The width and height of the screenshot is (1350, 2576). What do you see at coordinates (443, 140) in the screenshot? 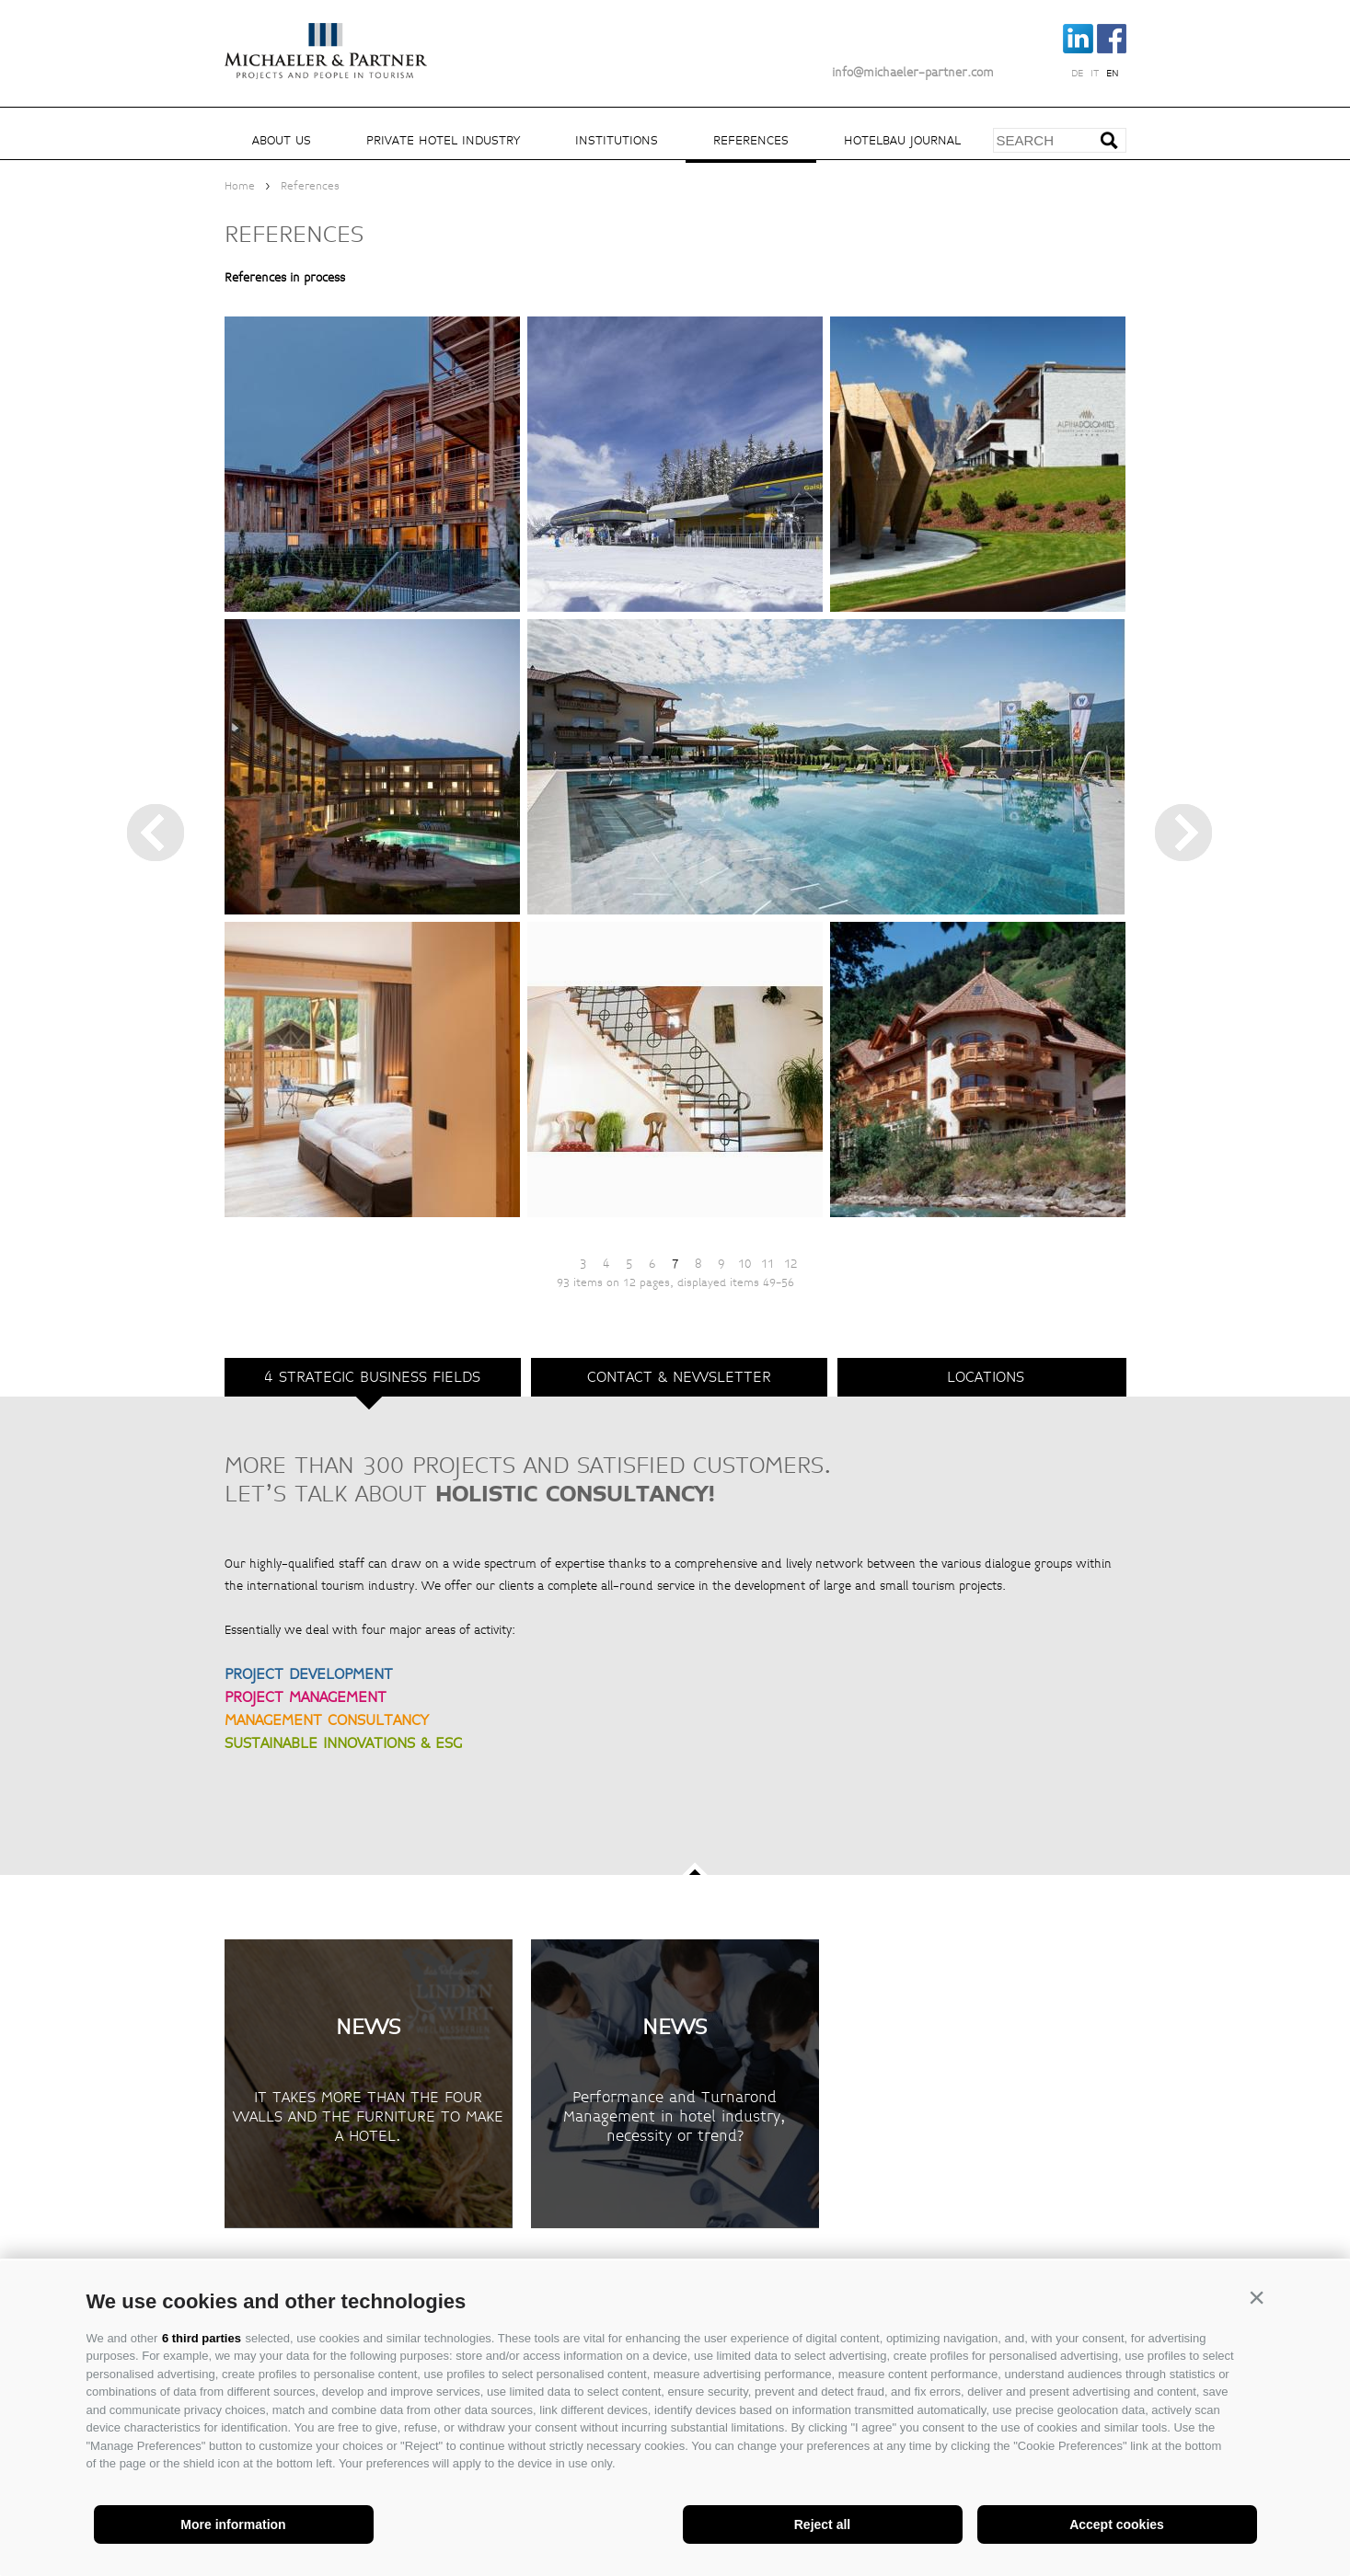
I see `Private hotel industry` at bounding box center [443, 140].